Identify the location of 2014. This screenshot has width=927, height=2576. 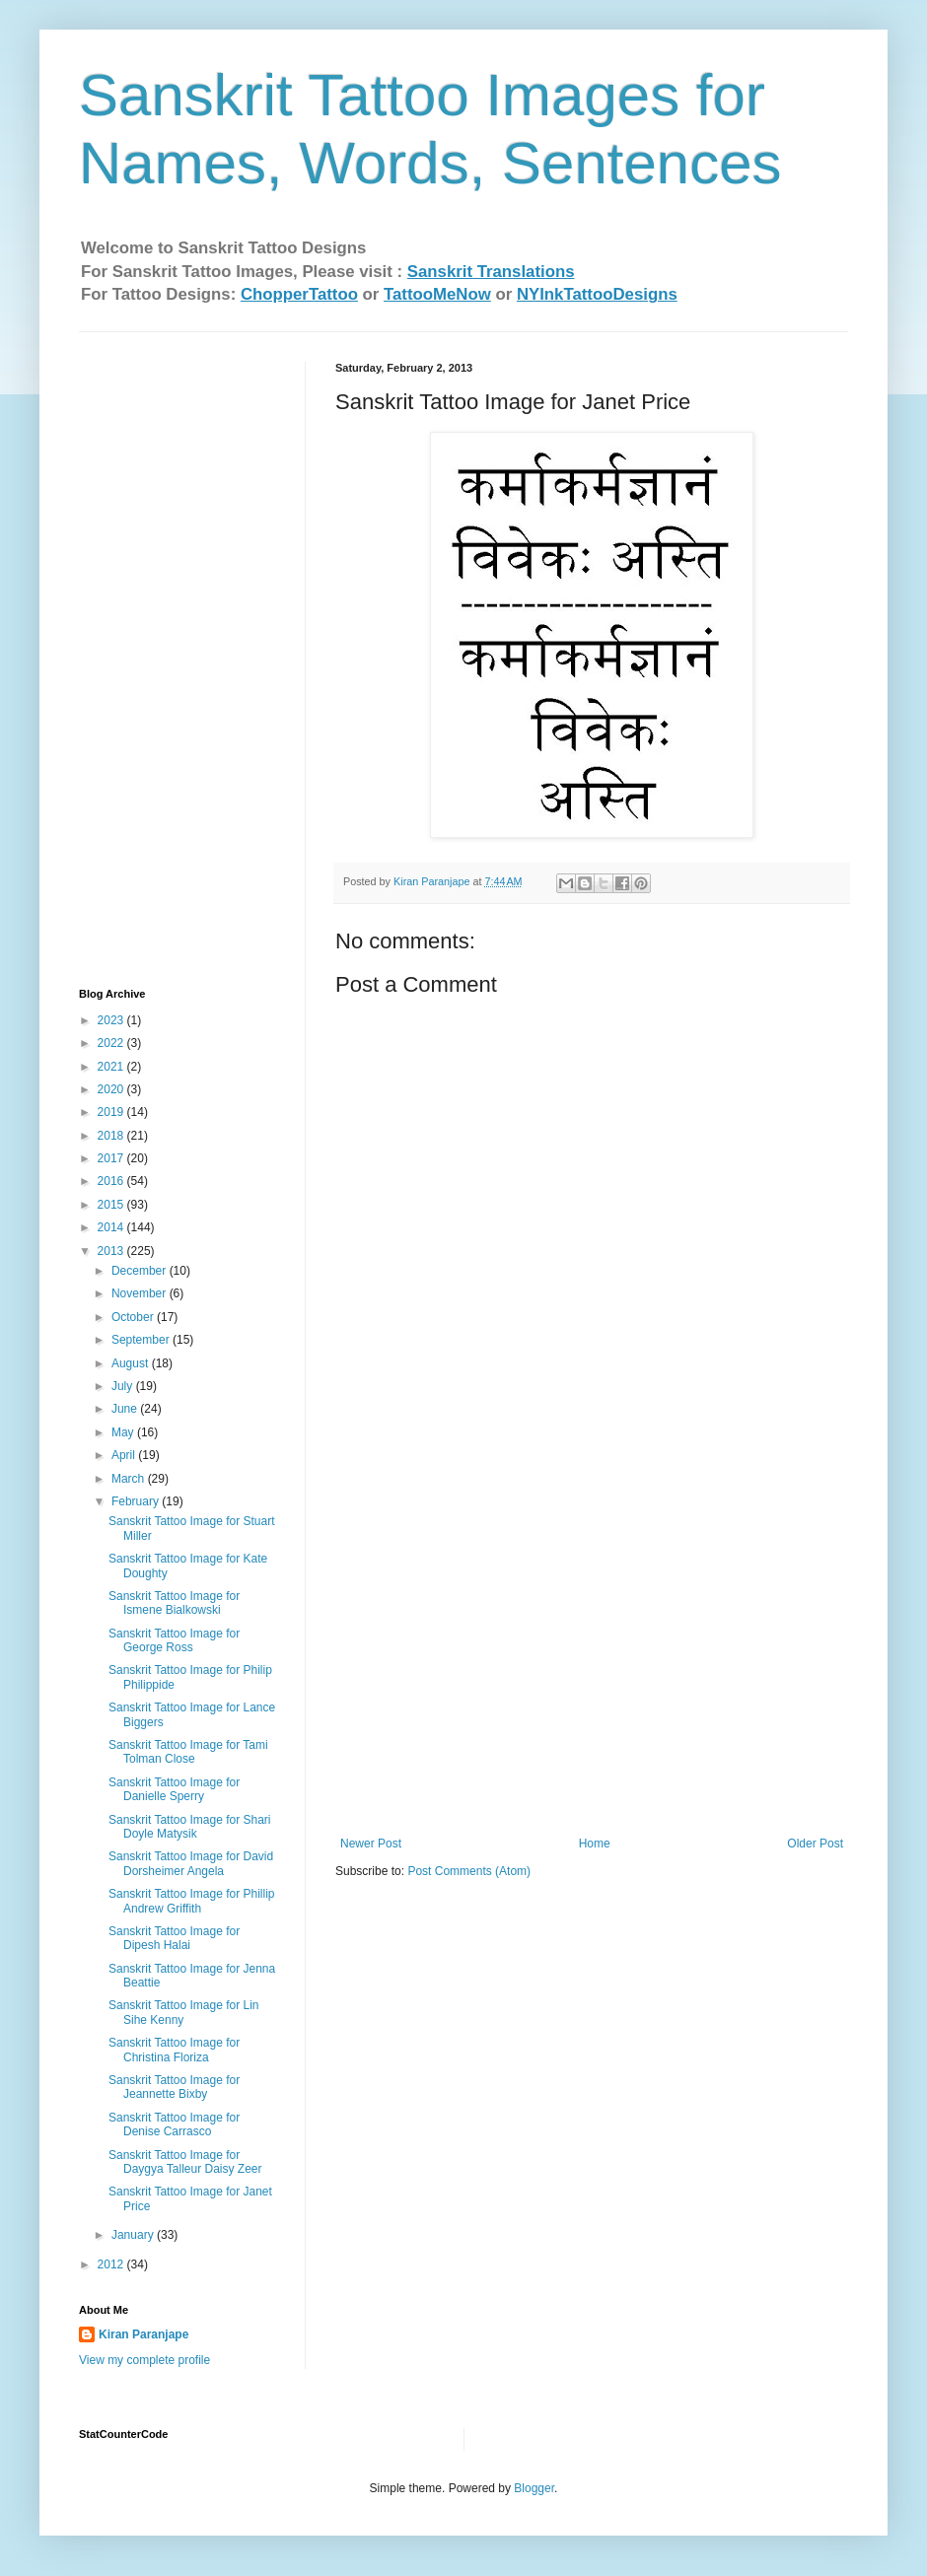
(112, 1227).